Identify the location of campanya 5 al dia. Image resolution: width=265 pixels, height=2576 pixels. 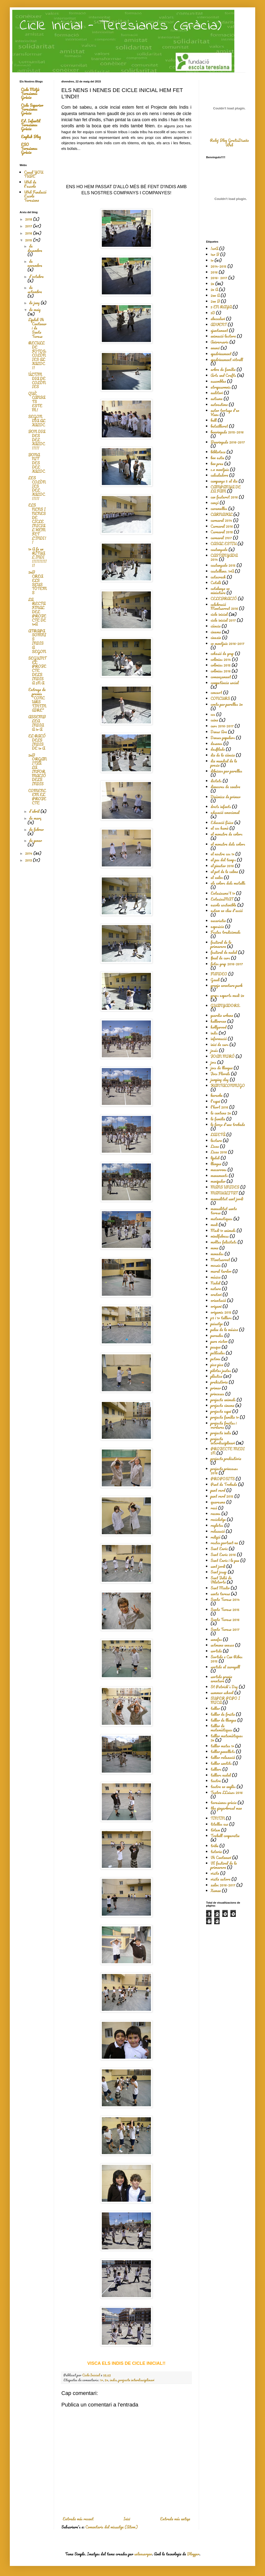
(224, 481).